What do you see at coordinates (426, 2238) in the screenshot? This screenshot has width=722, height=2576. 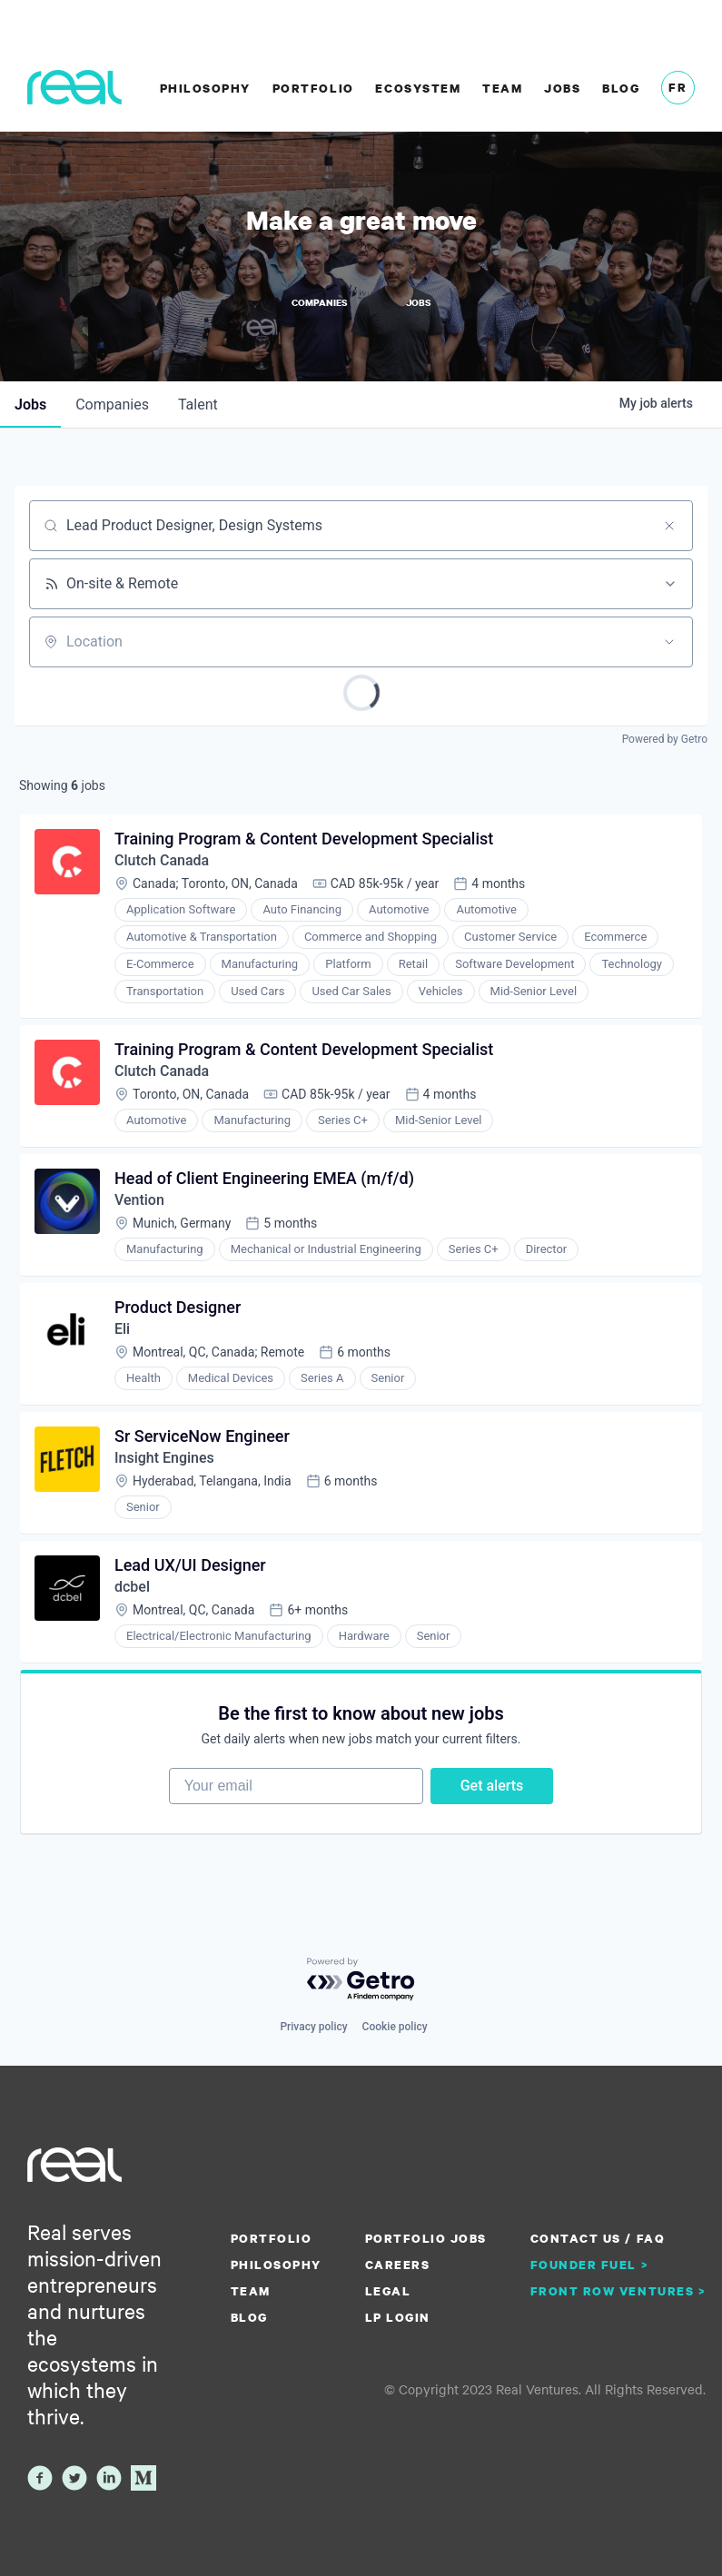 I see `Portfolio Jobs` at bounding box center [426, 2238].